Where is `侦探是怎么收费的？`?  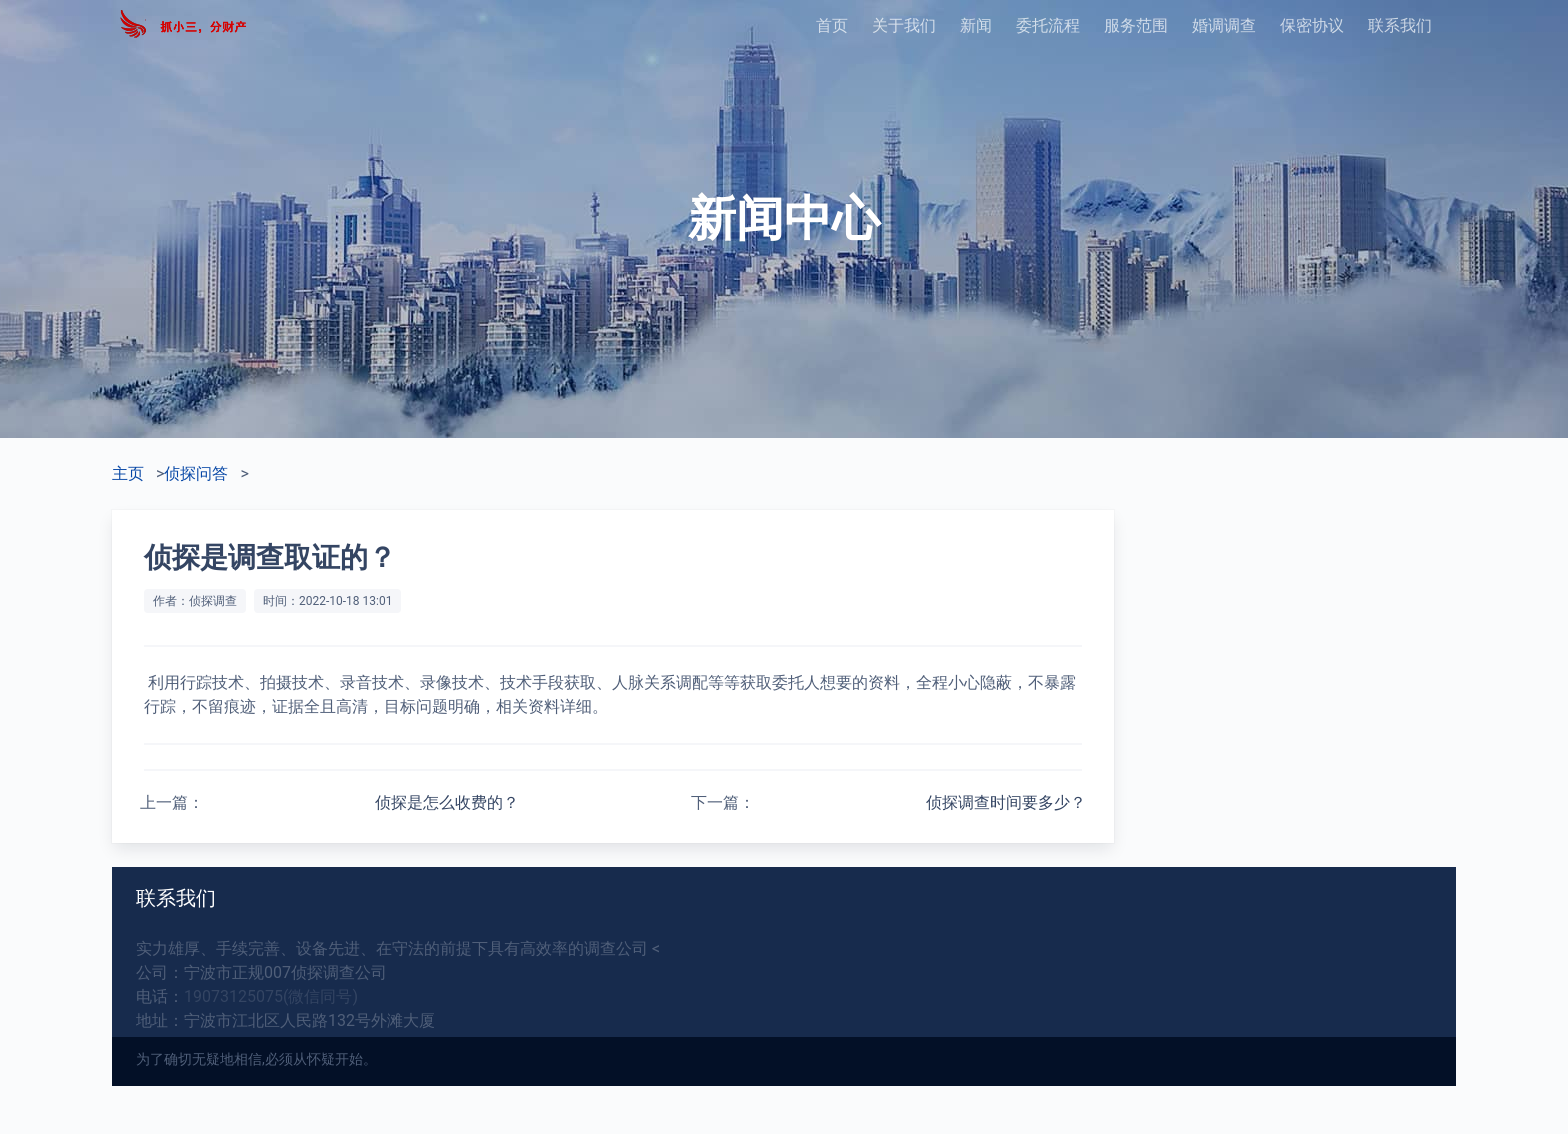
侦探是怎么收费的？ is located at coordinates (447, 802).